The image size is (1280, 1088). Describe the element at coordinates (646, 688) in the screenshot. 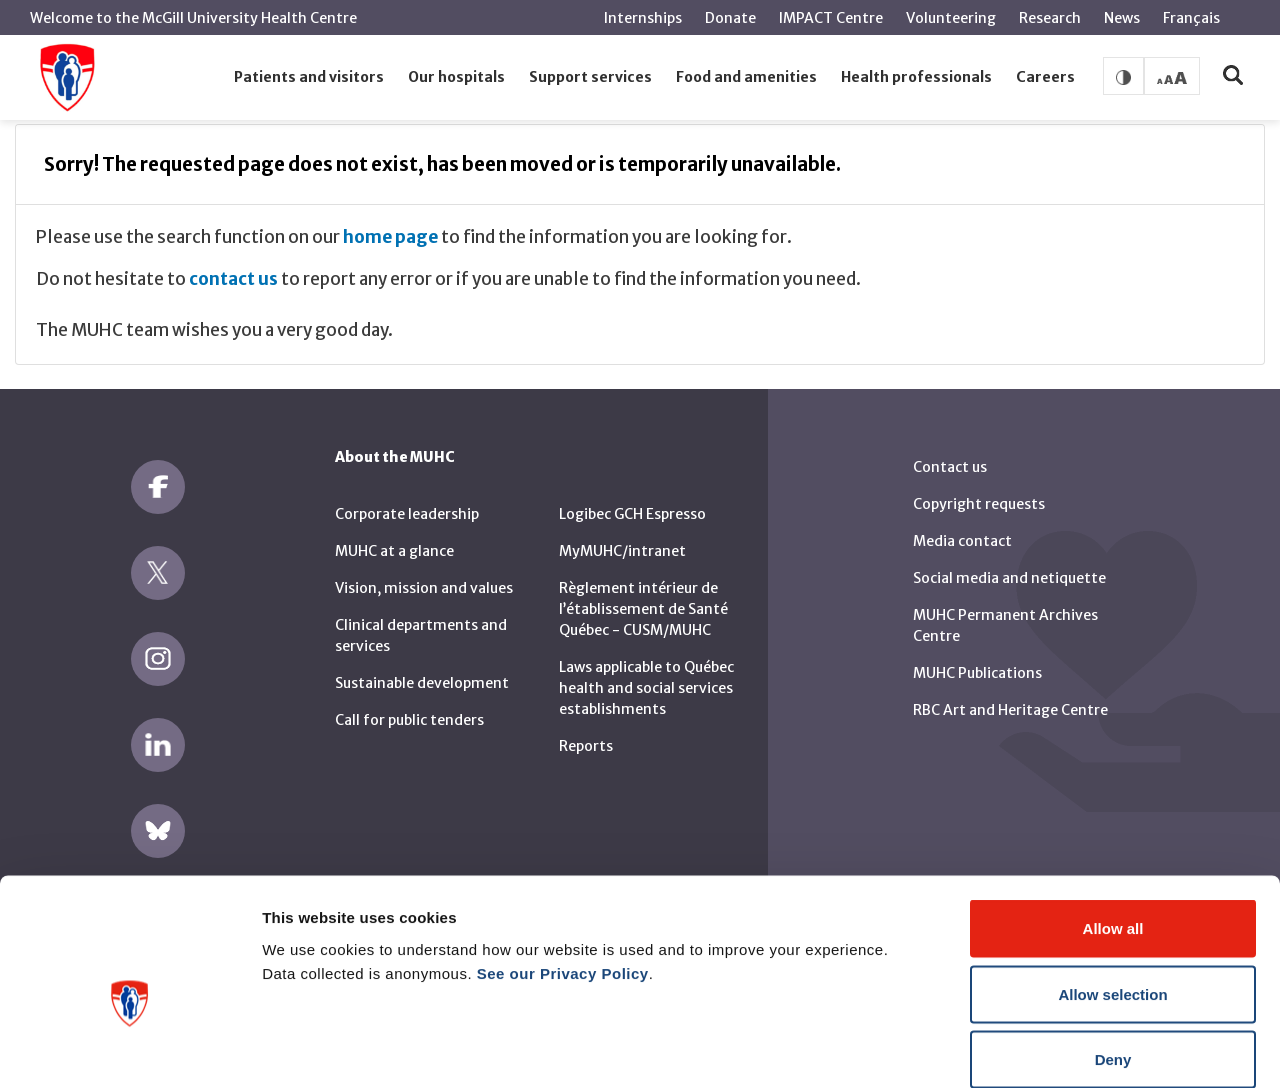

I see `Laws applicable to Québec health and social services establishments` at that location.